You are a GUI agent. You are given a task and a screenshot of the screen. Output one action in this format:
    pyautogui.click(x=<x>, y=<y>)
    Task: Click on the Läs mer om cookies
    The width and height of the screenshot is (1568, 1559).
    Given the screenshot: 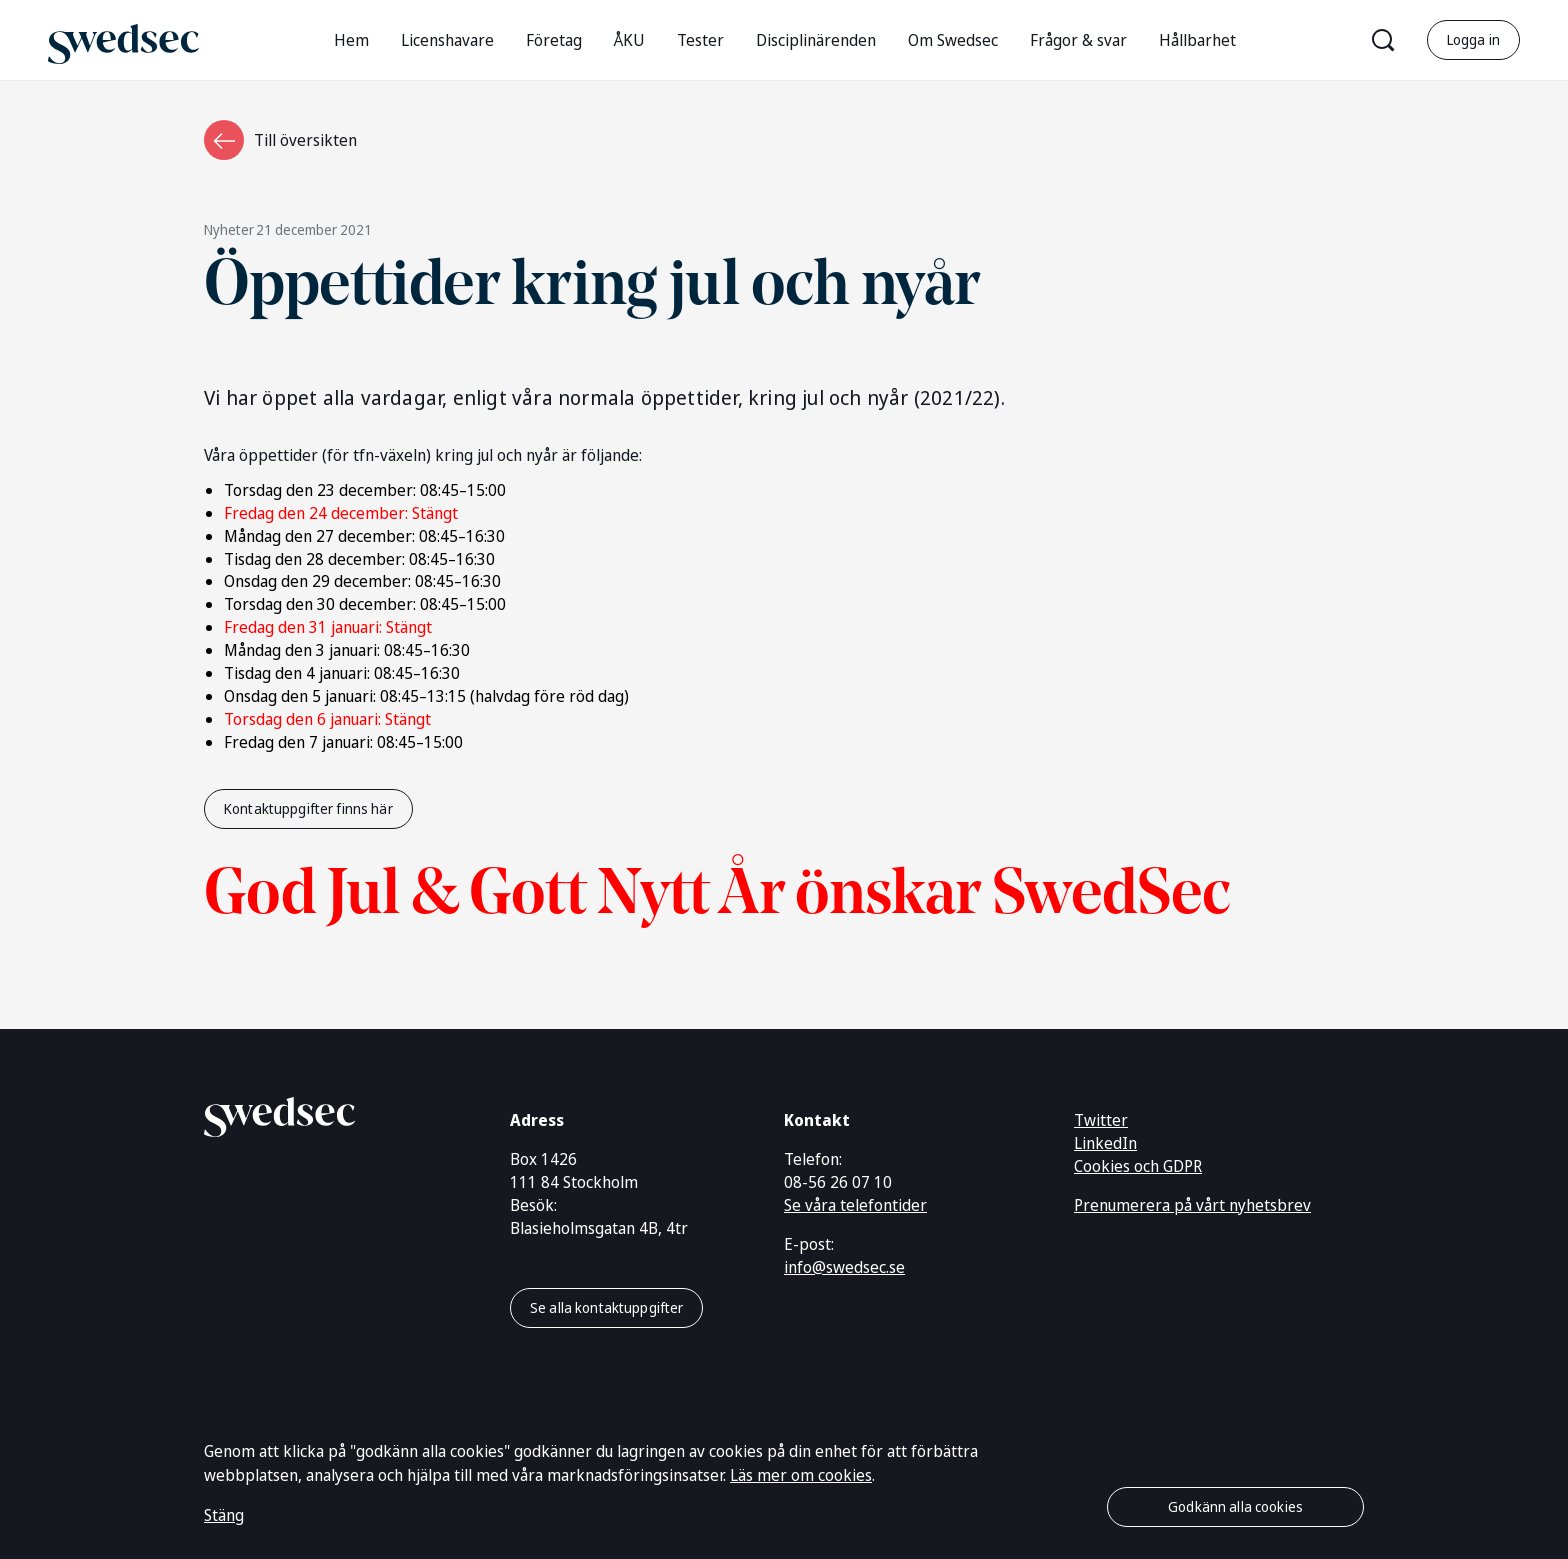 What is the action you would take?
    pyautogui.click(x=801, y=1475)
    